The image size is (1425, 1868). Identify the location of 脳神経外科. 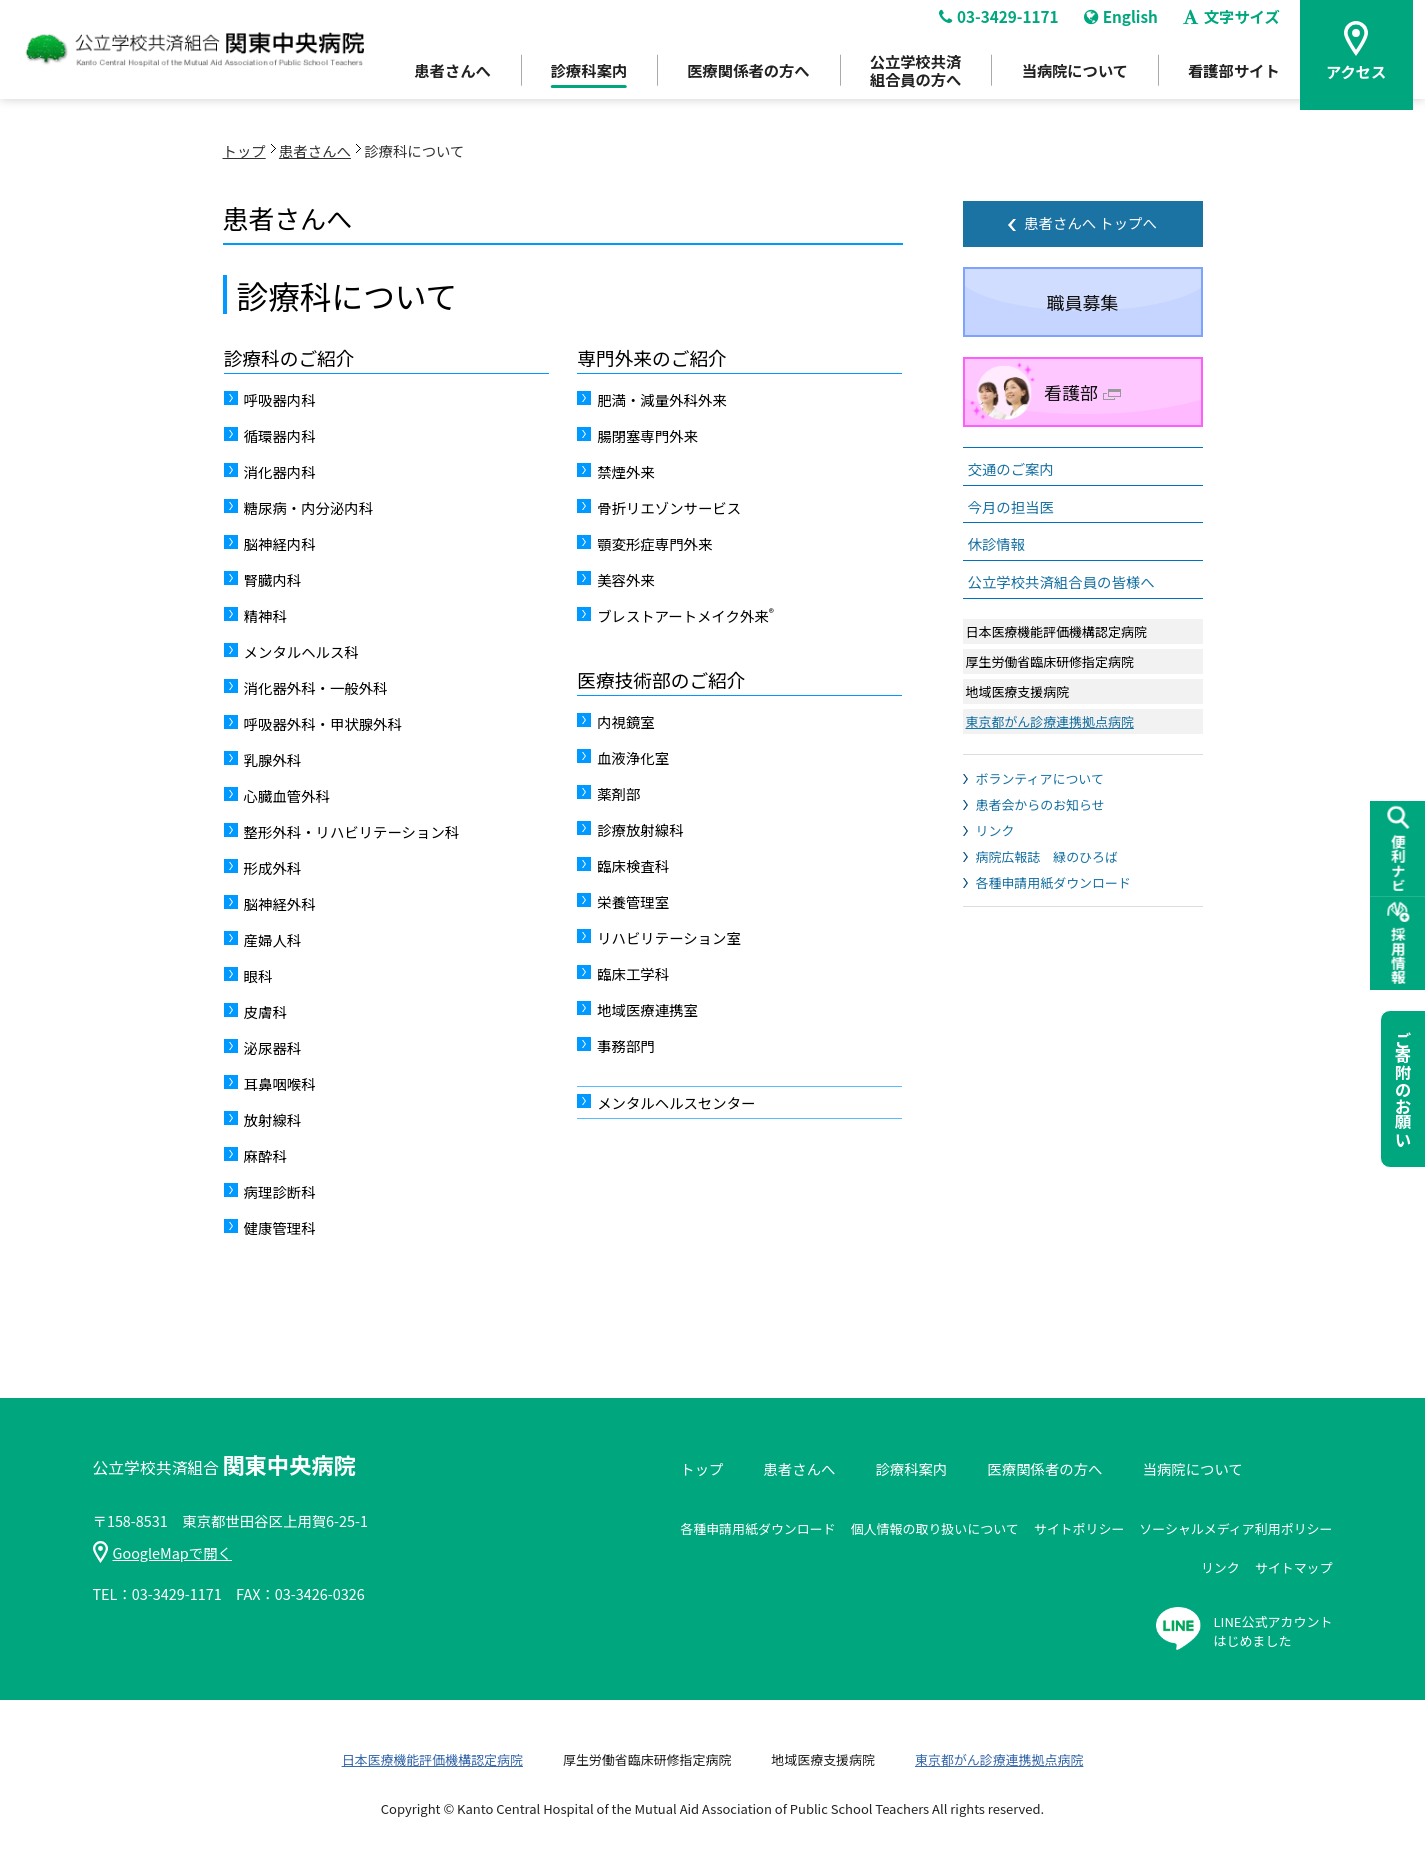
(280, 903).